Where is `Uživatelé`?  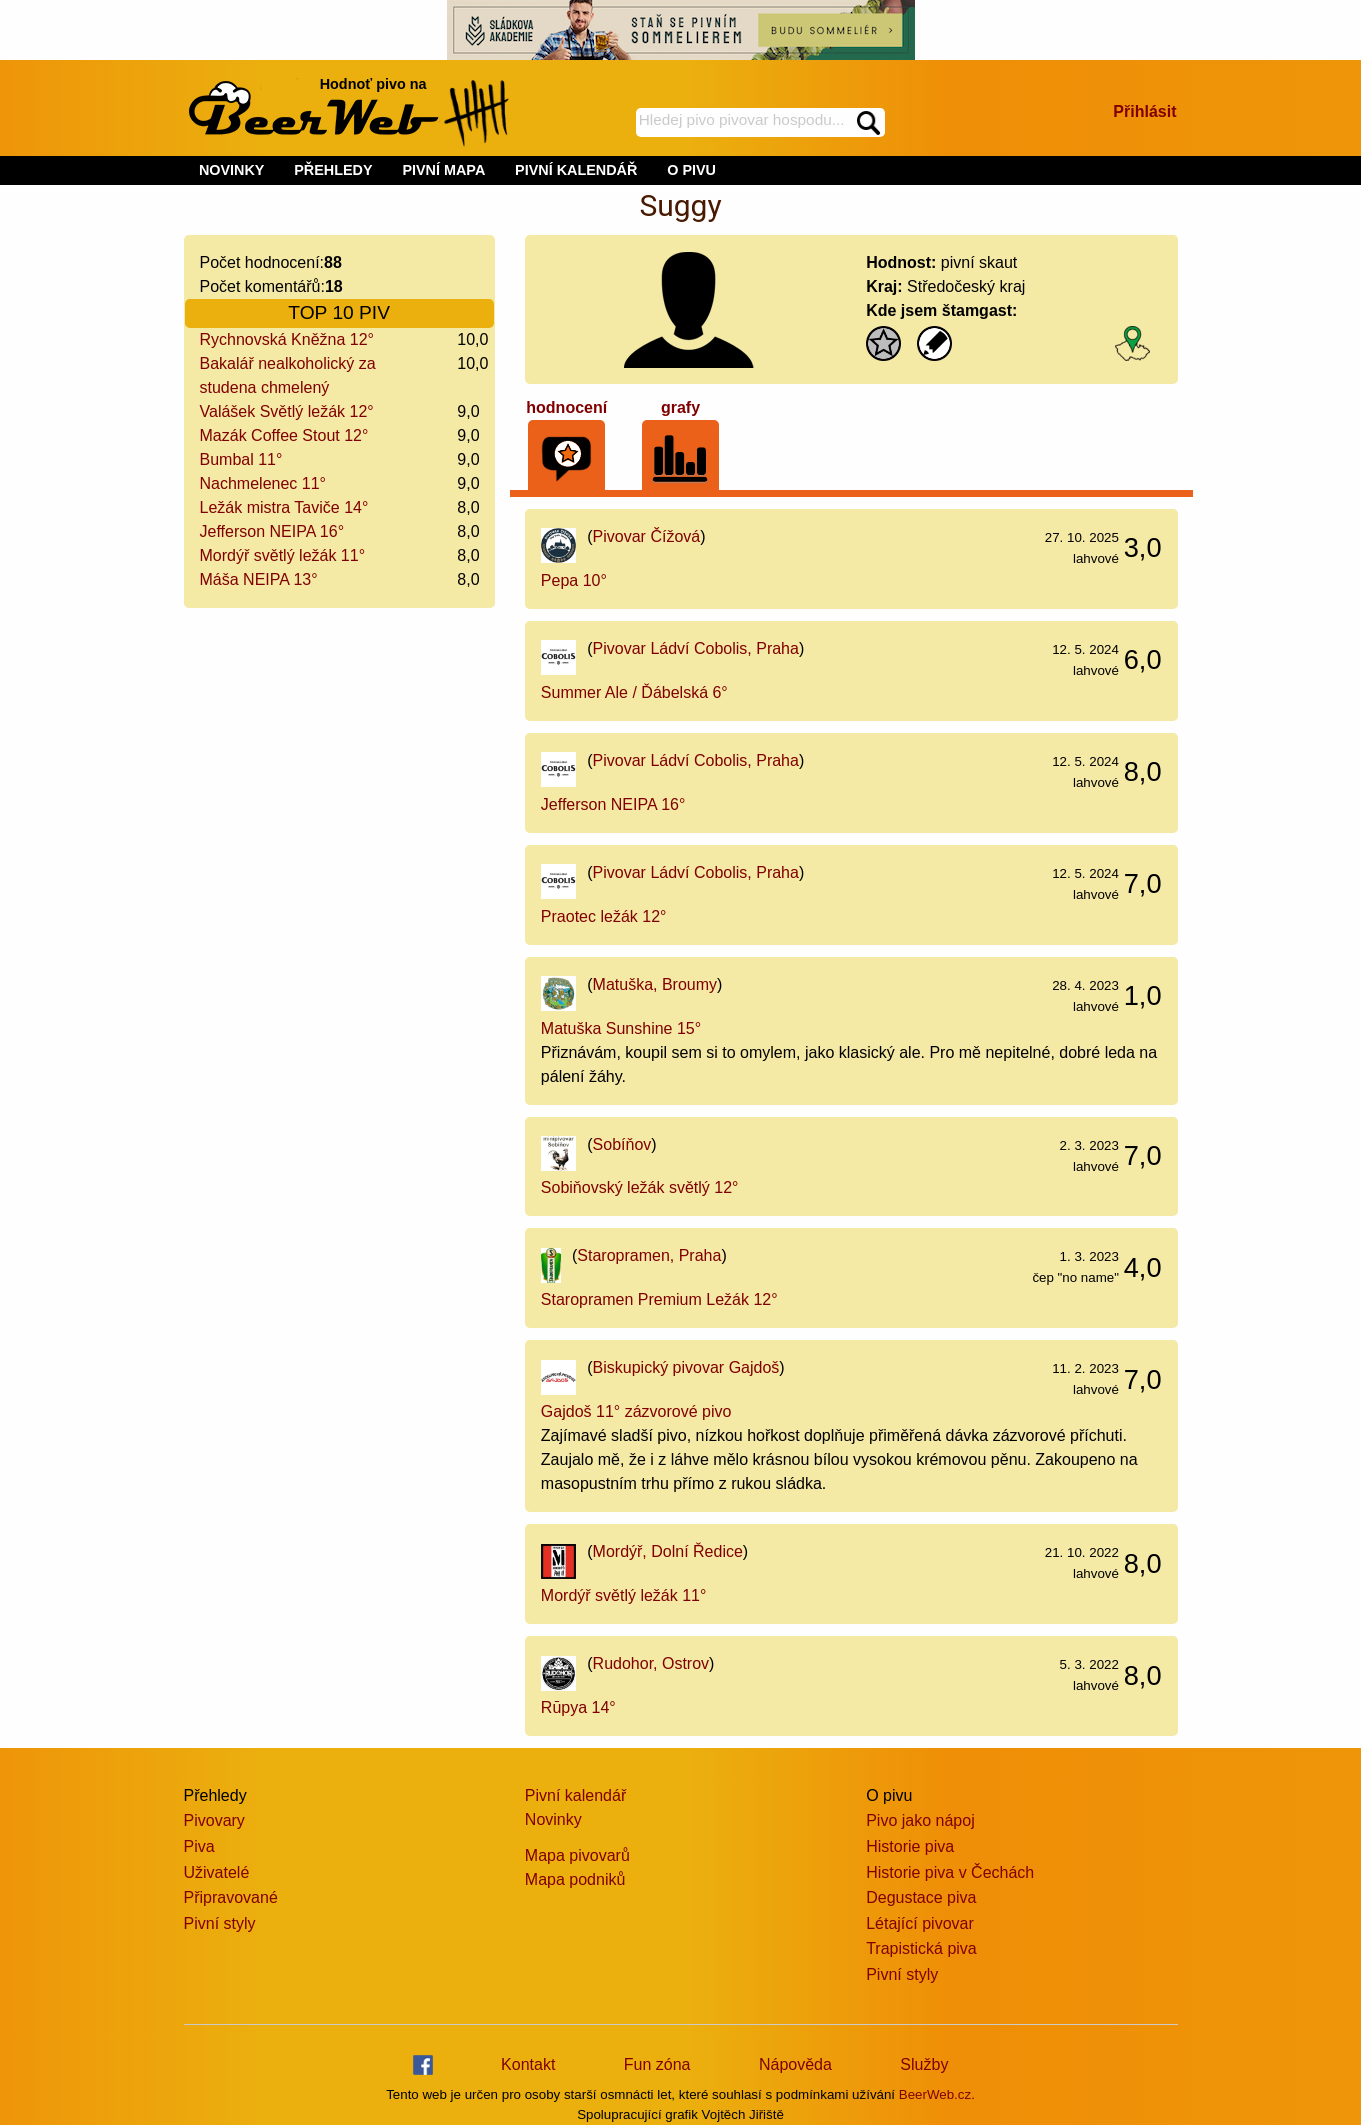 Uživatelé is located at coordinates (217, 1872).